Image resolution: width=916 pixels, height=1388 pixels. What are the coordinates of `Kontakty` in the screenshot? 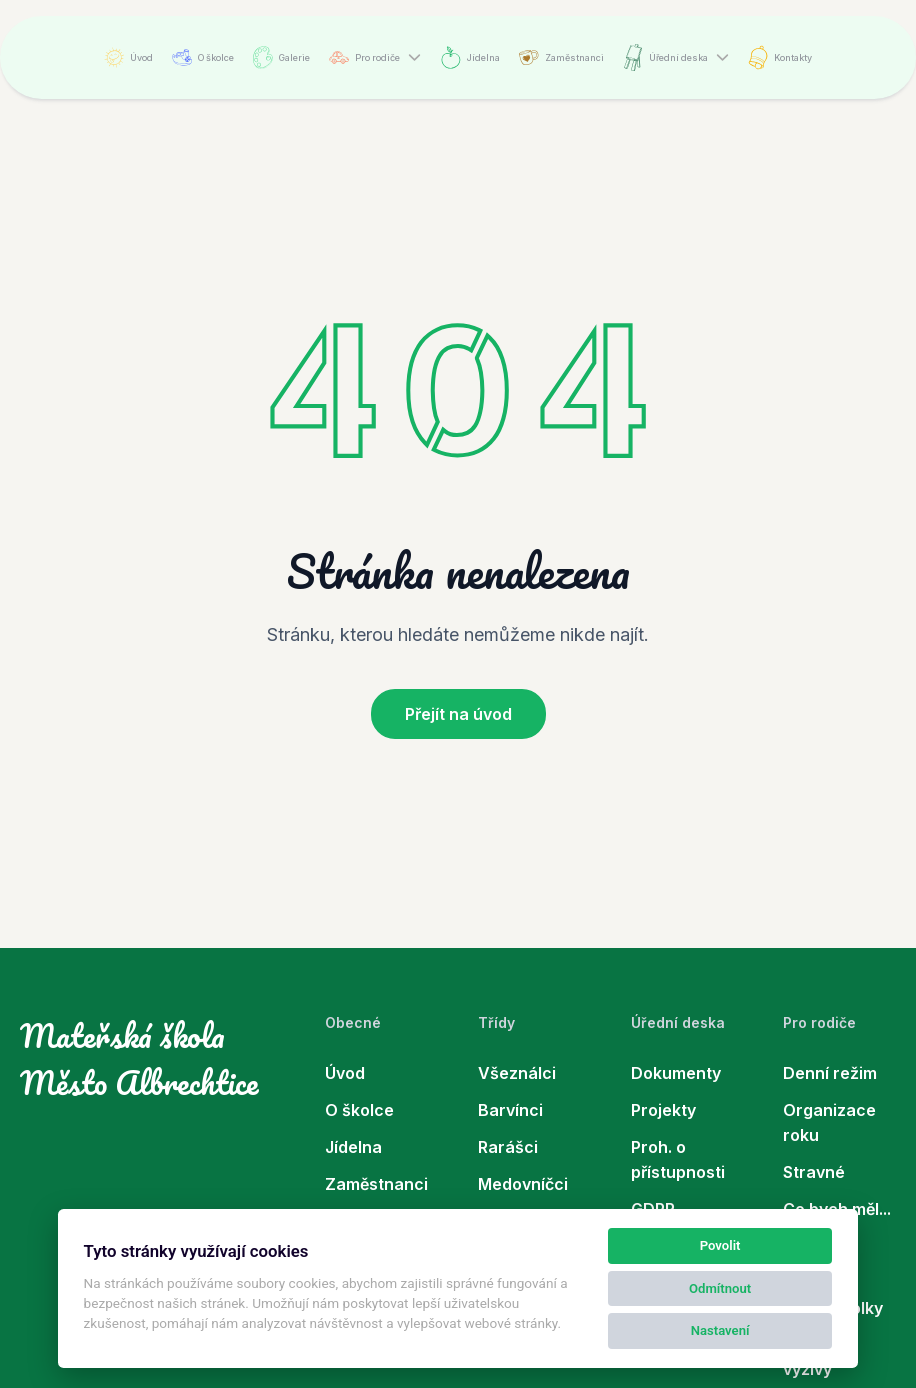 It's located at (780, 57).